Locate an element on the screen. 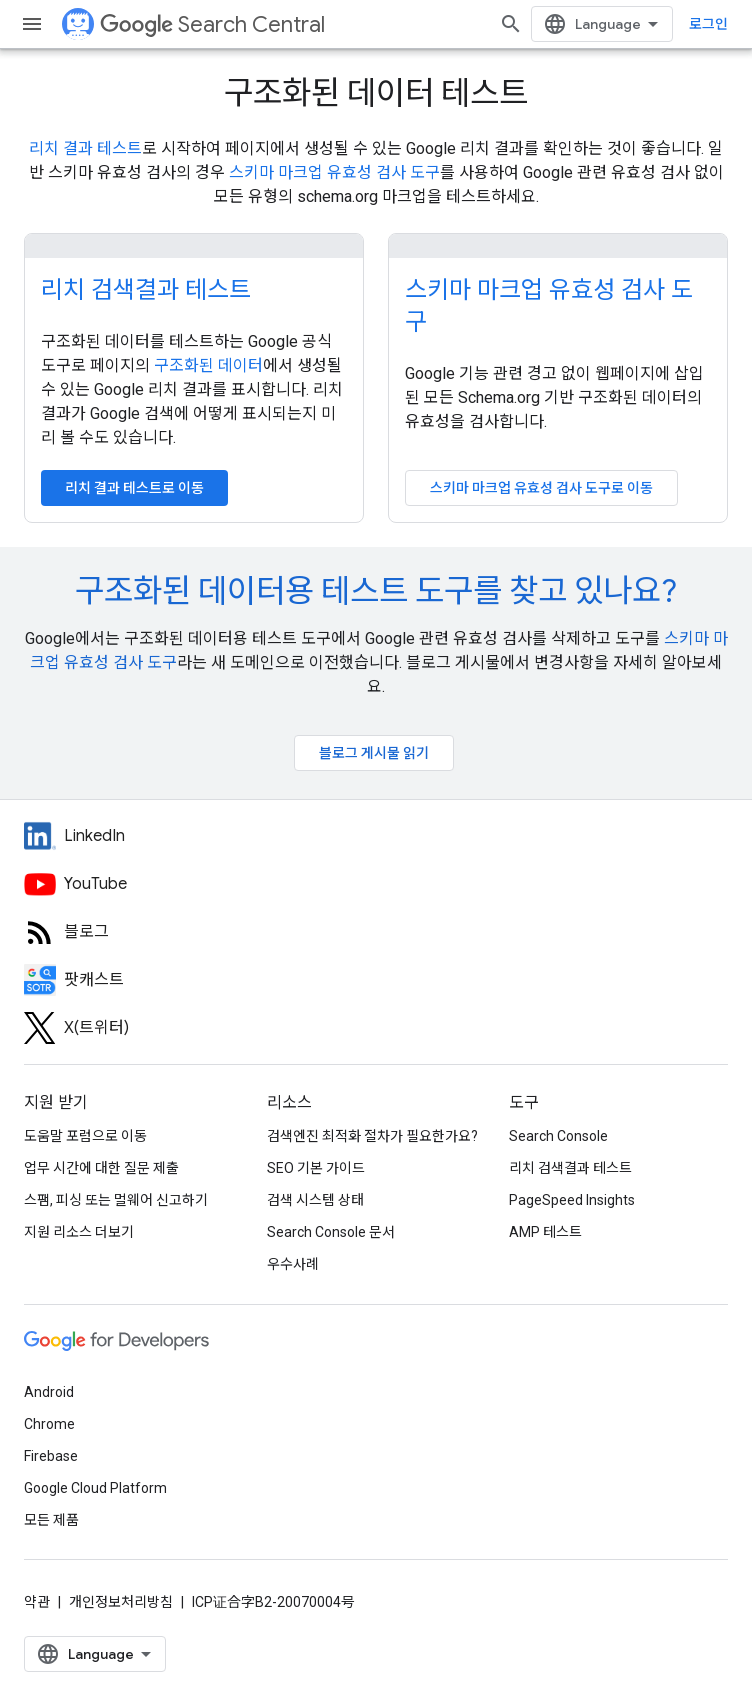 Image resolution: width=752 pixels, height=1696 pixels. [Google Search Central YouTube channel] is located at coordinates (200, 884).